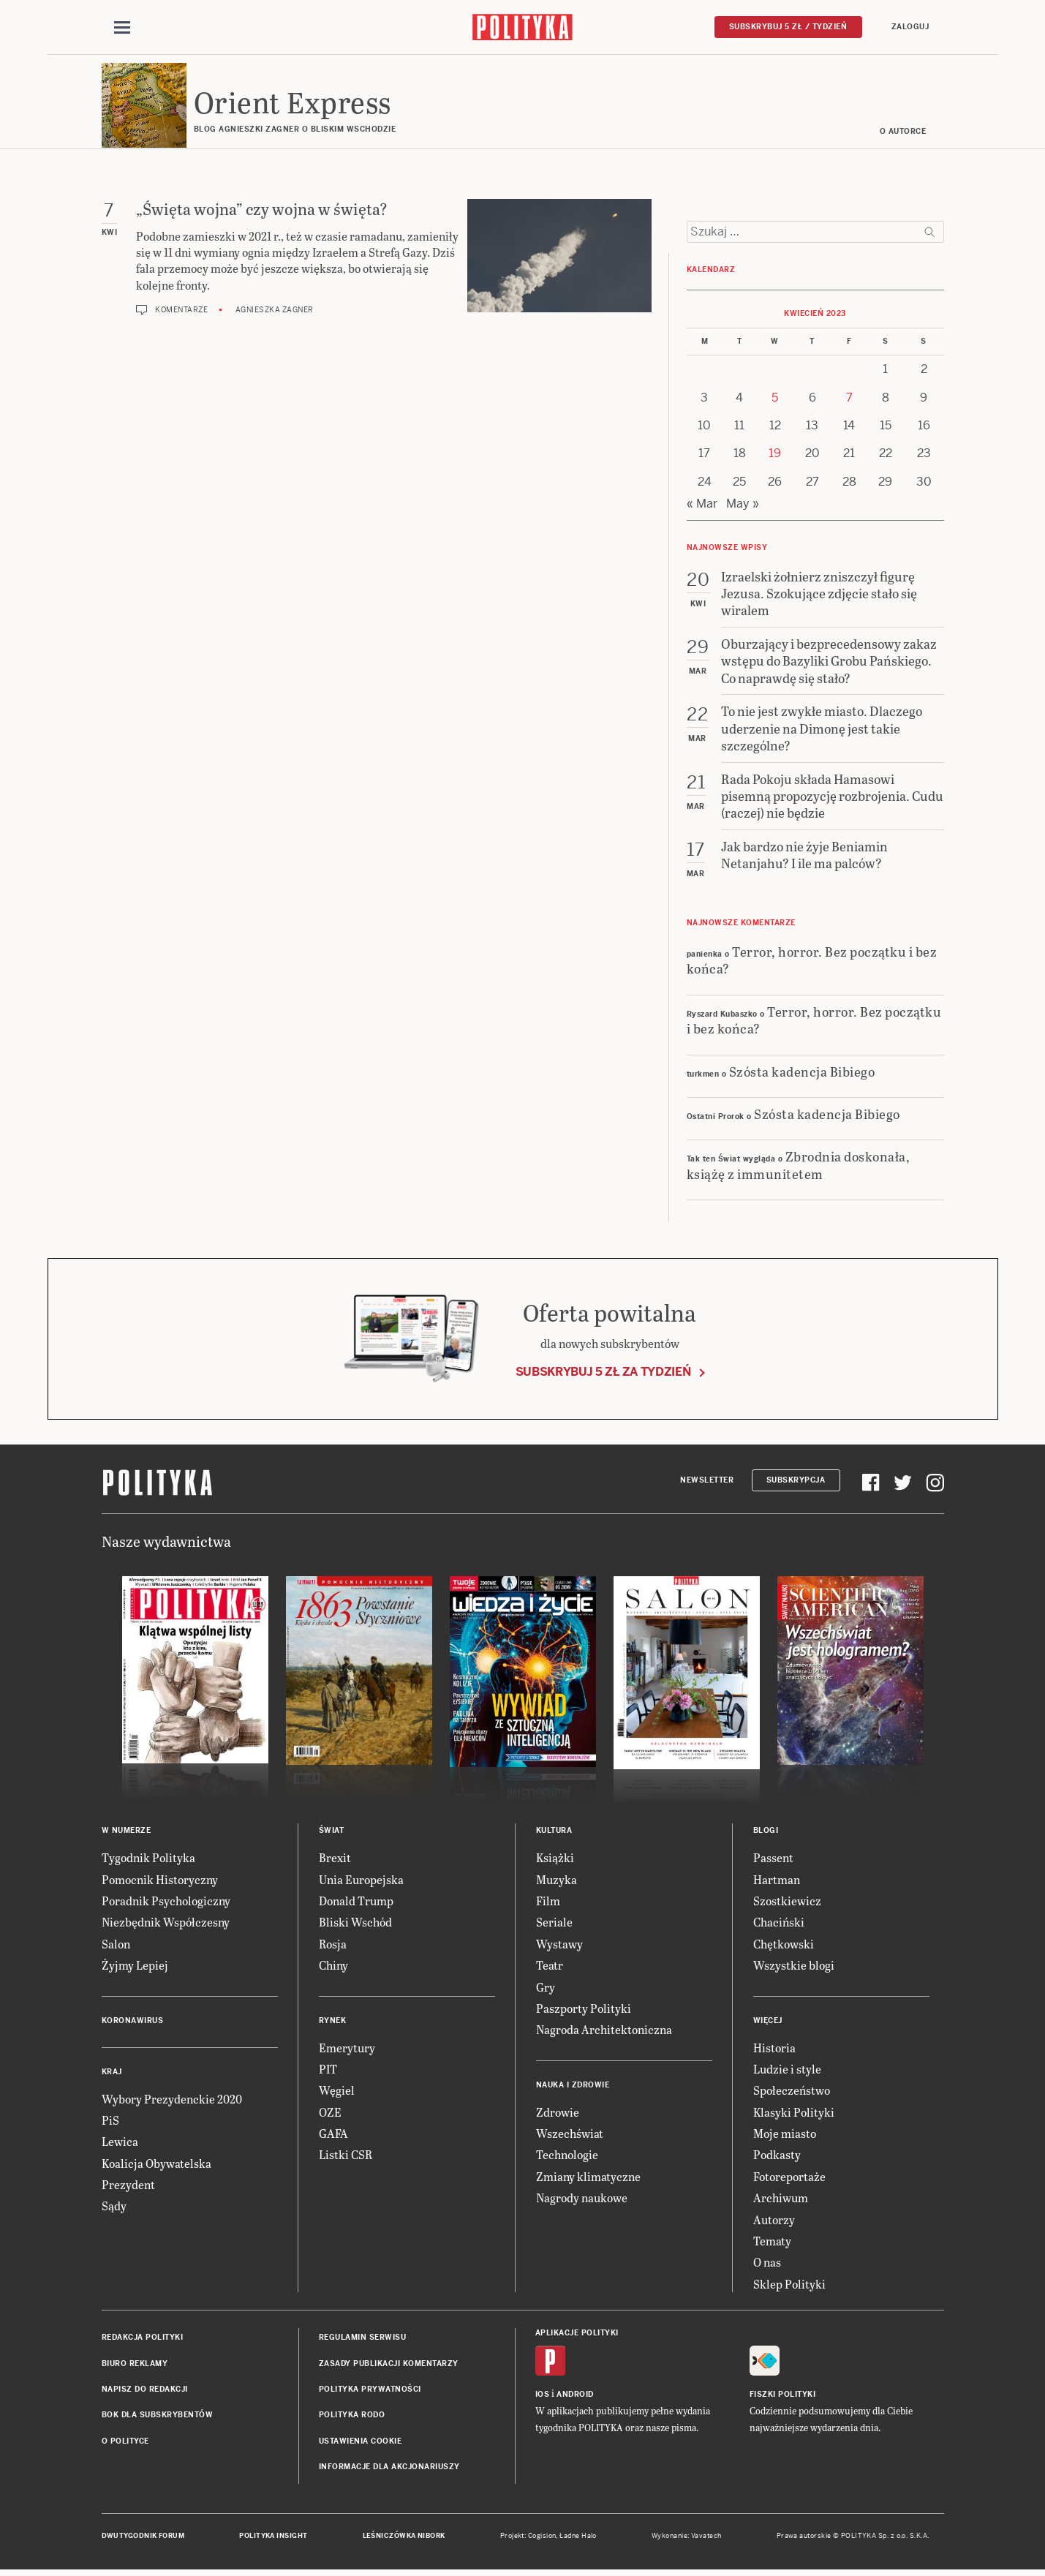  I want to click on Szósta kadencja Bibiego, so click(802, 1073).